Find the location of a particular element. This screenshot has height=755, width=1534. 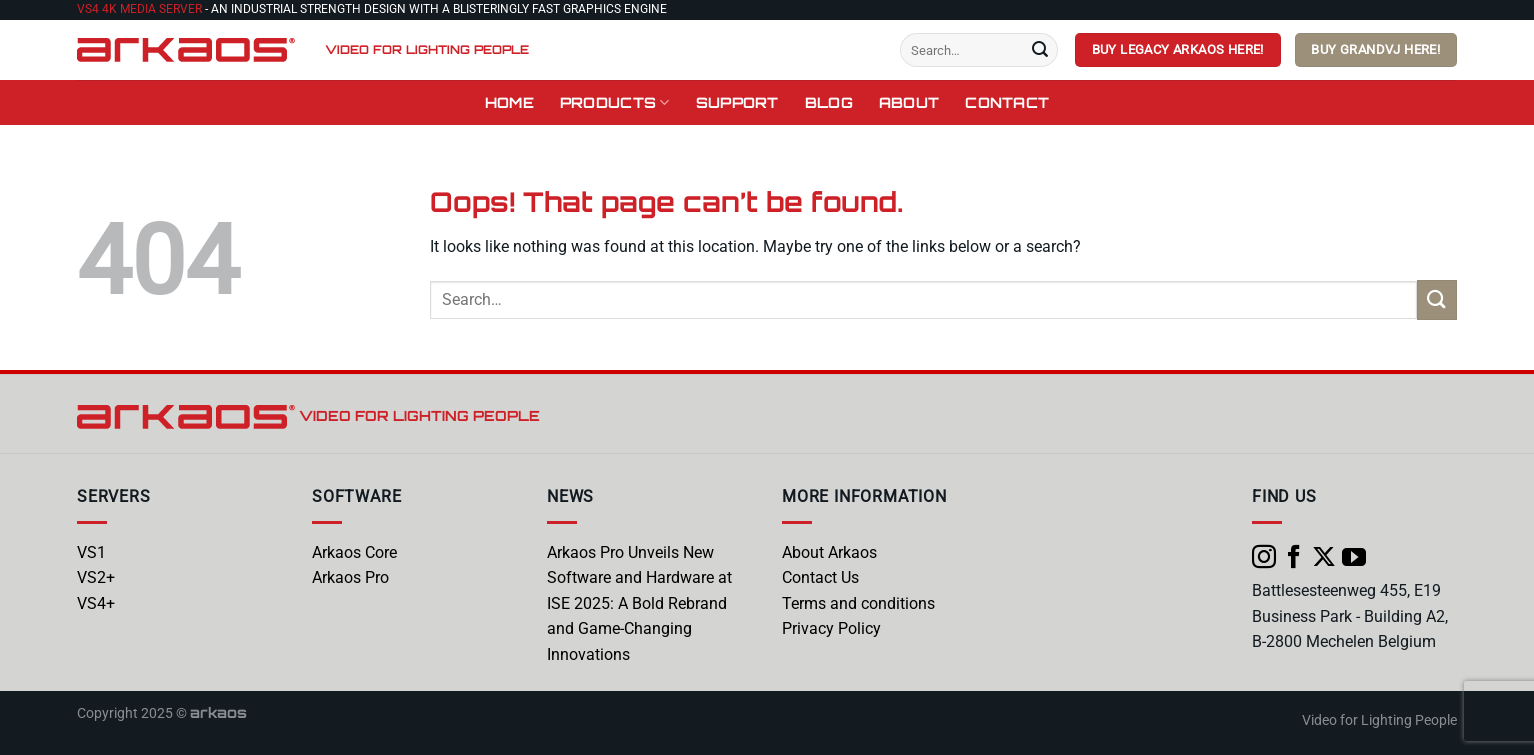

Contact is located at coordinates (1007, 102).